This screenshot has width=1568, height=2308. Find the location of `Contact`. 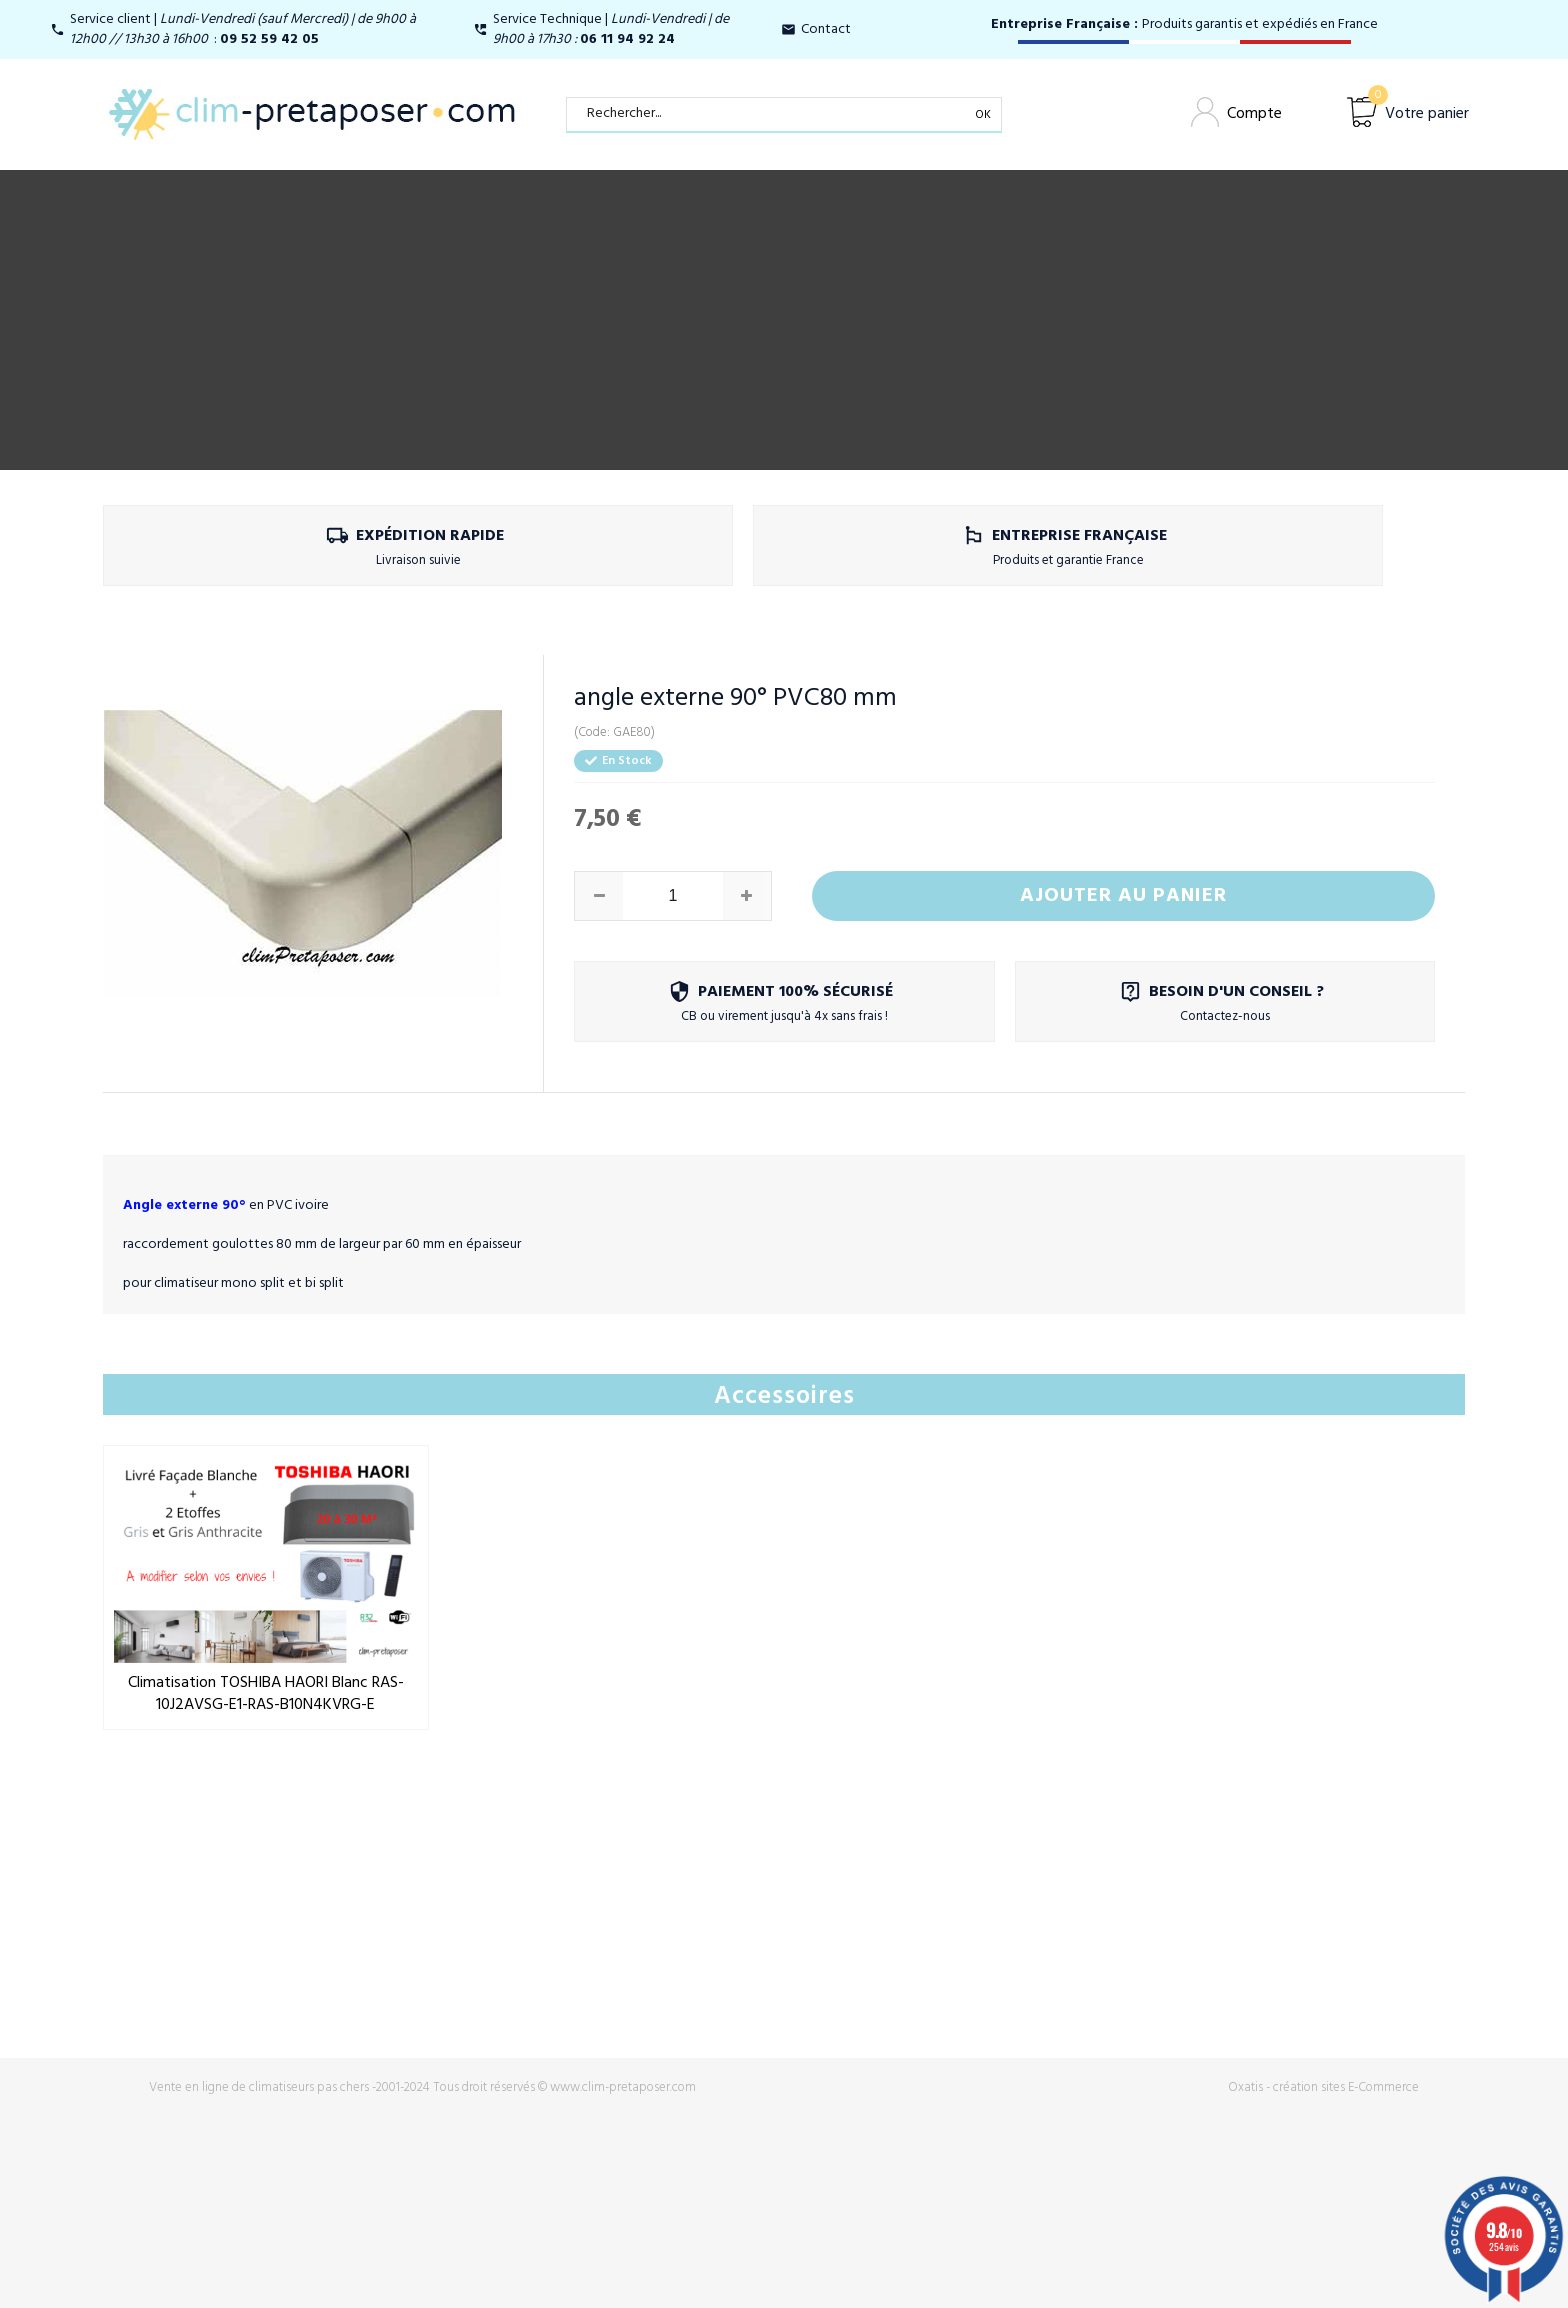

Contact is located at coordinates (826, 29).